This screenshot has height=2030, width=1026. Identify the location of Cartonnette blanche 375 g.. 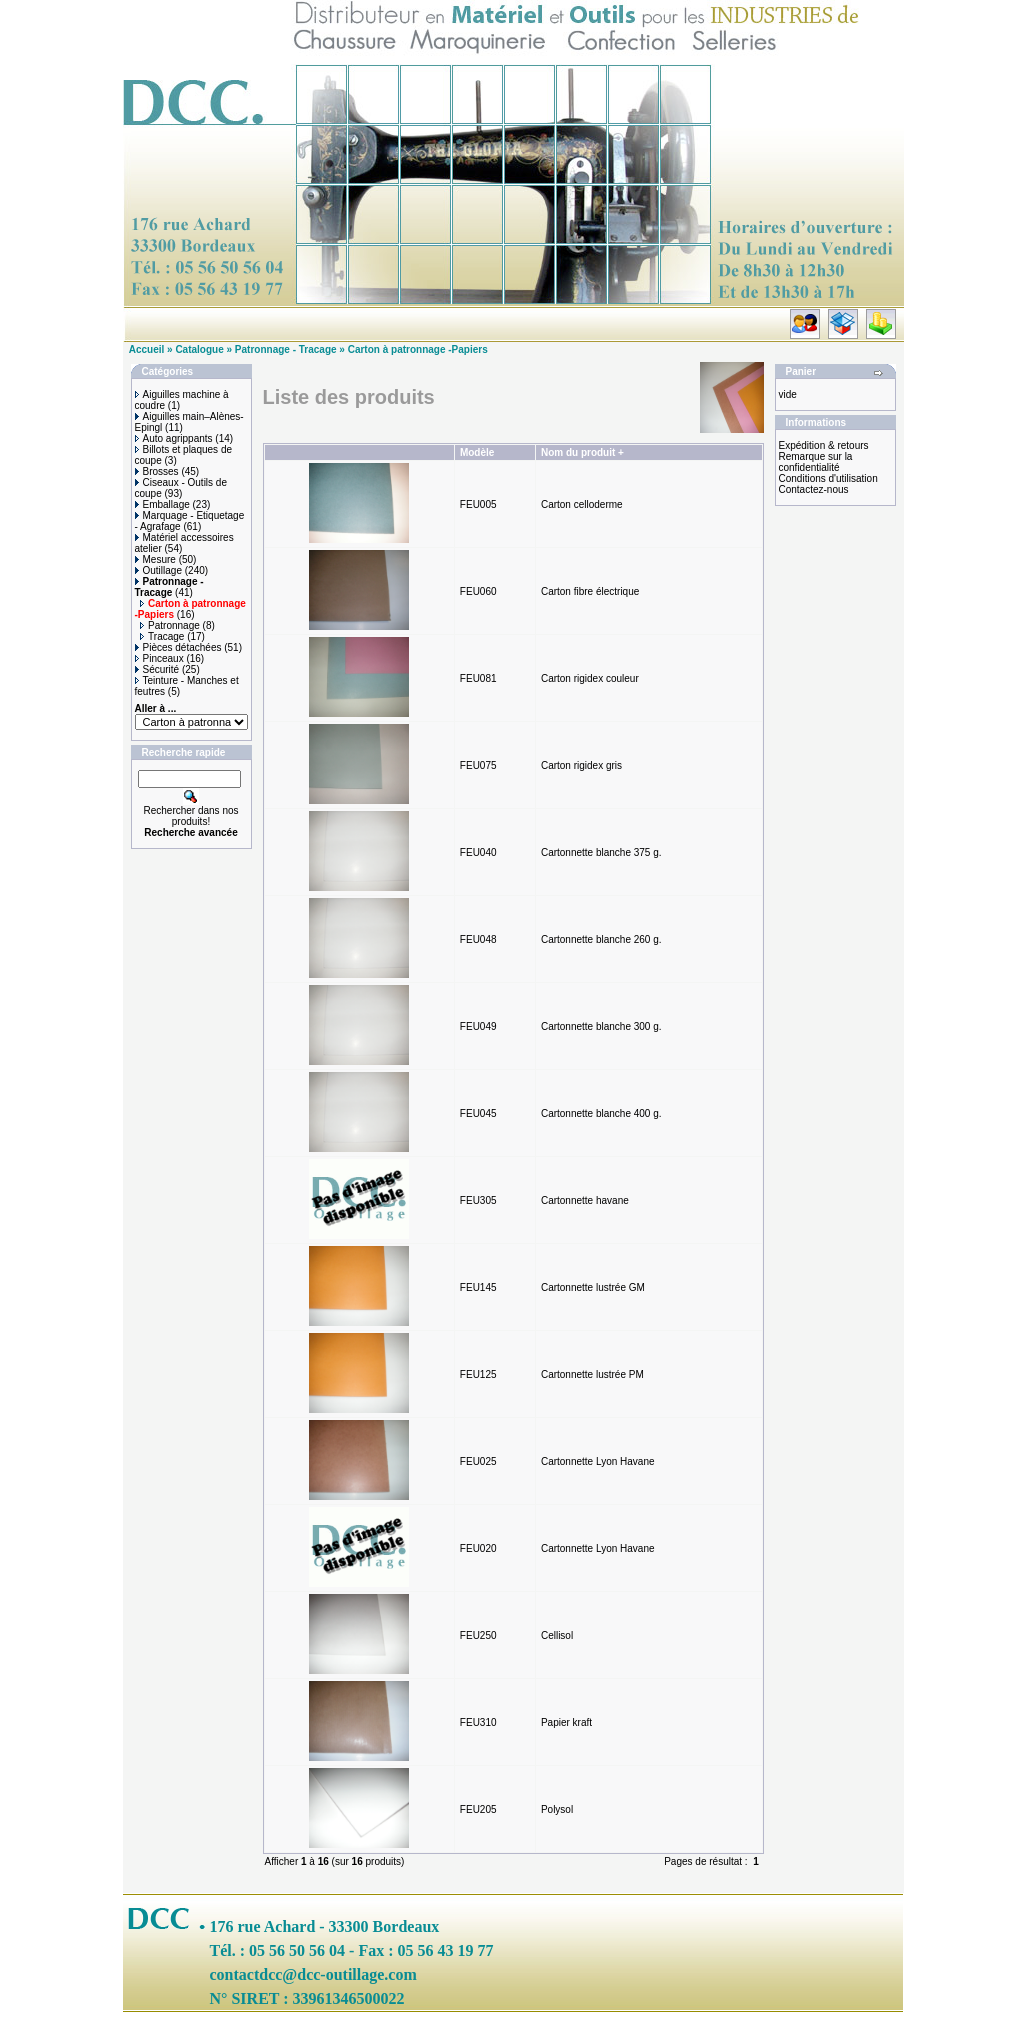
(601, 852).